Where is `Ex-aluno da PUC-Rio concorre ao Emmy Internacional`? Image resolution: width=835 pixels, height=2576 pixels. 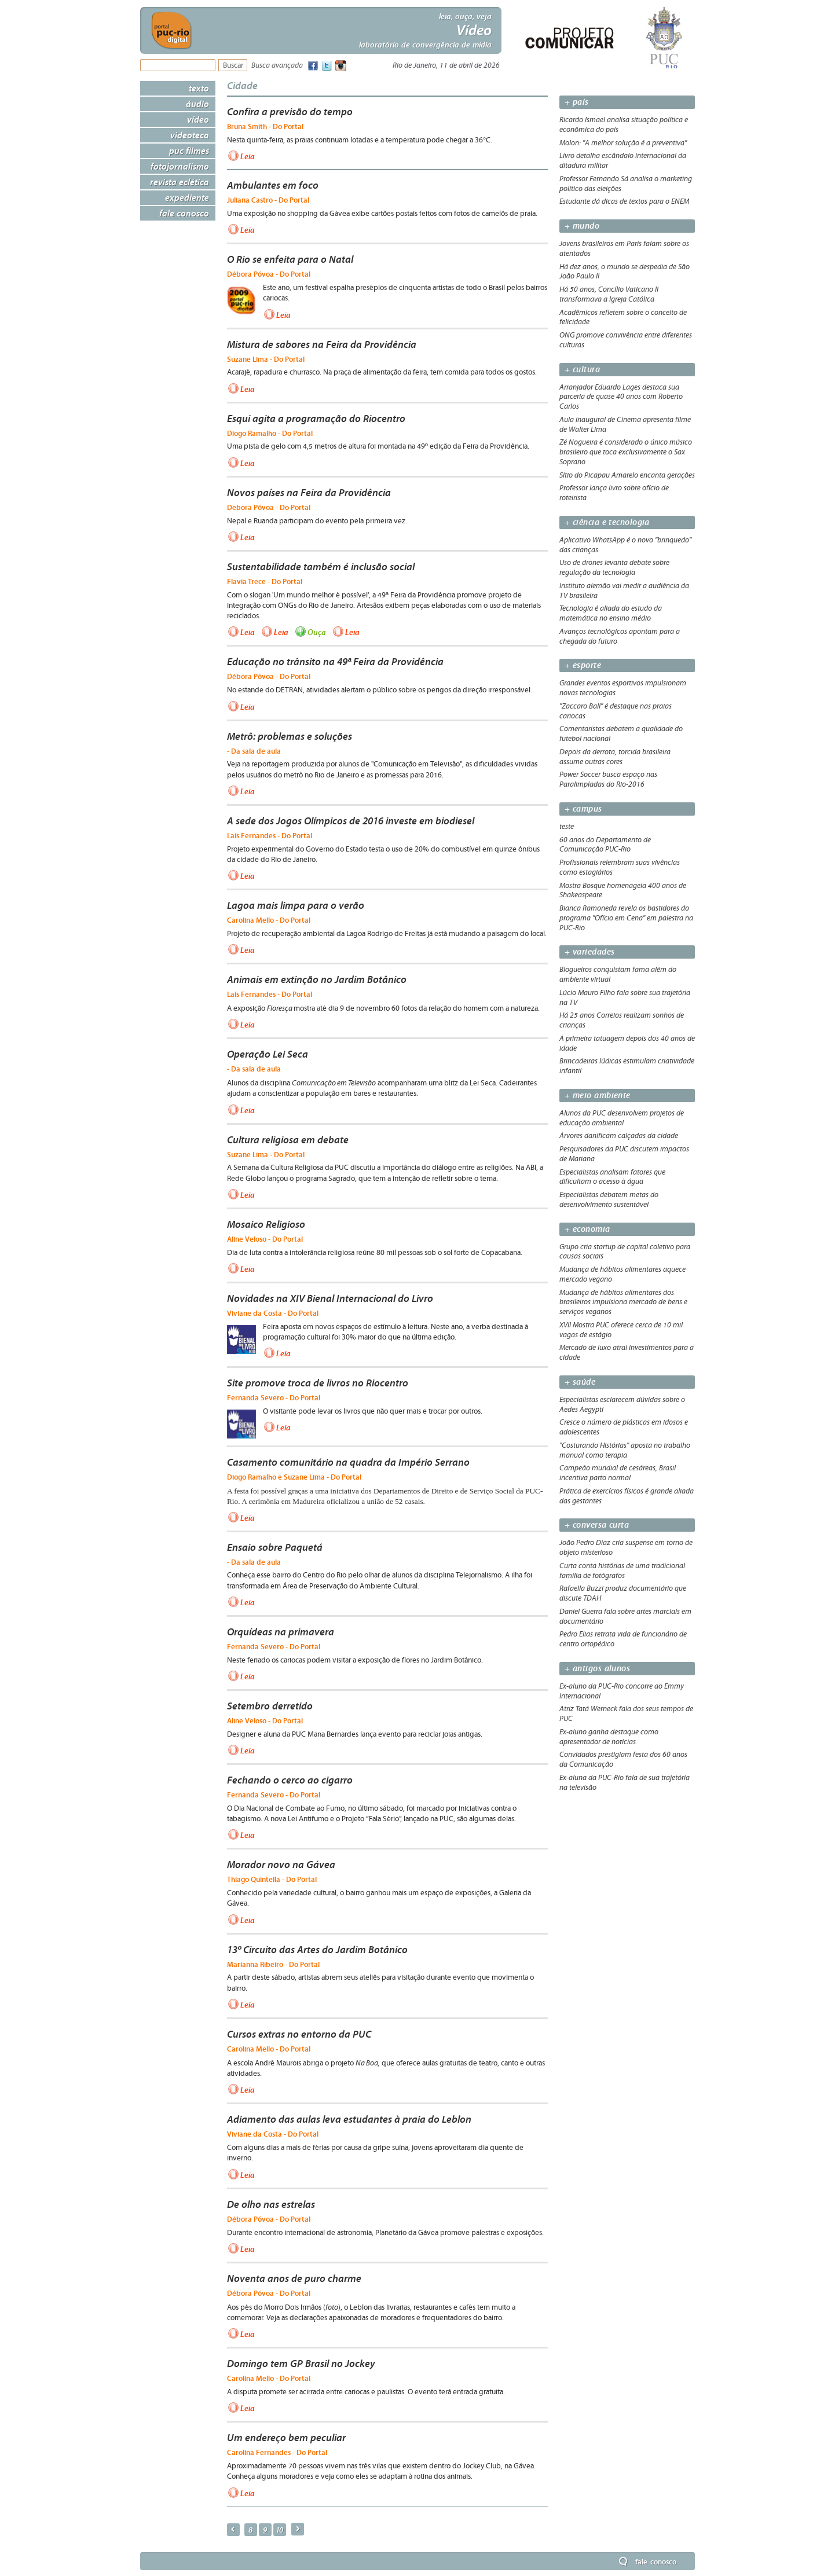 Ex-aluno da PUC-Rio concorre ao Emmy Internacional is located at coordinates (621, 1691).